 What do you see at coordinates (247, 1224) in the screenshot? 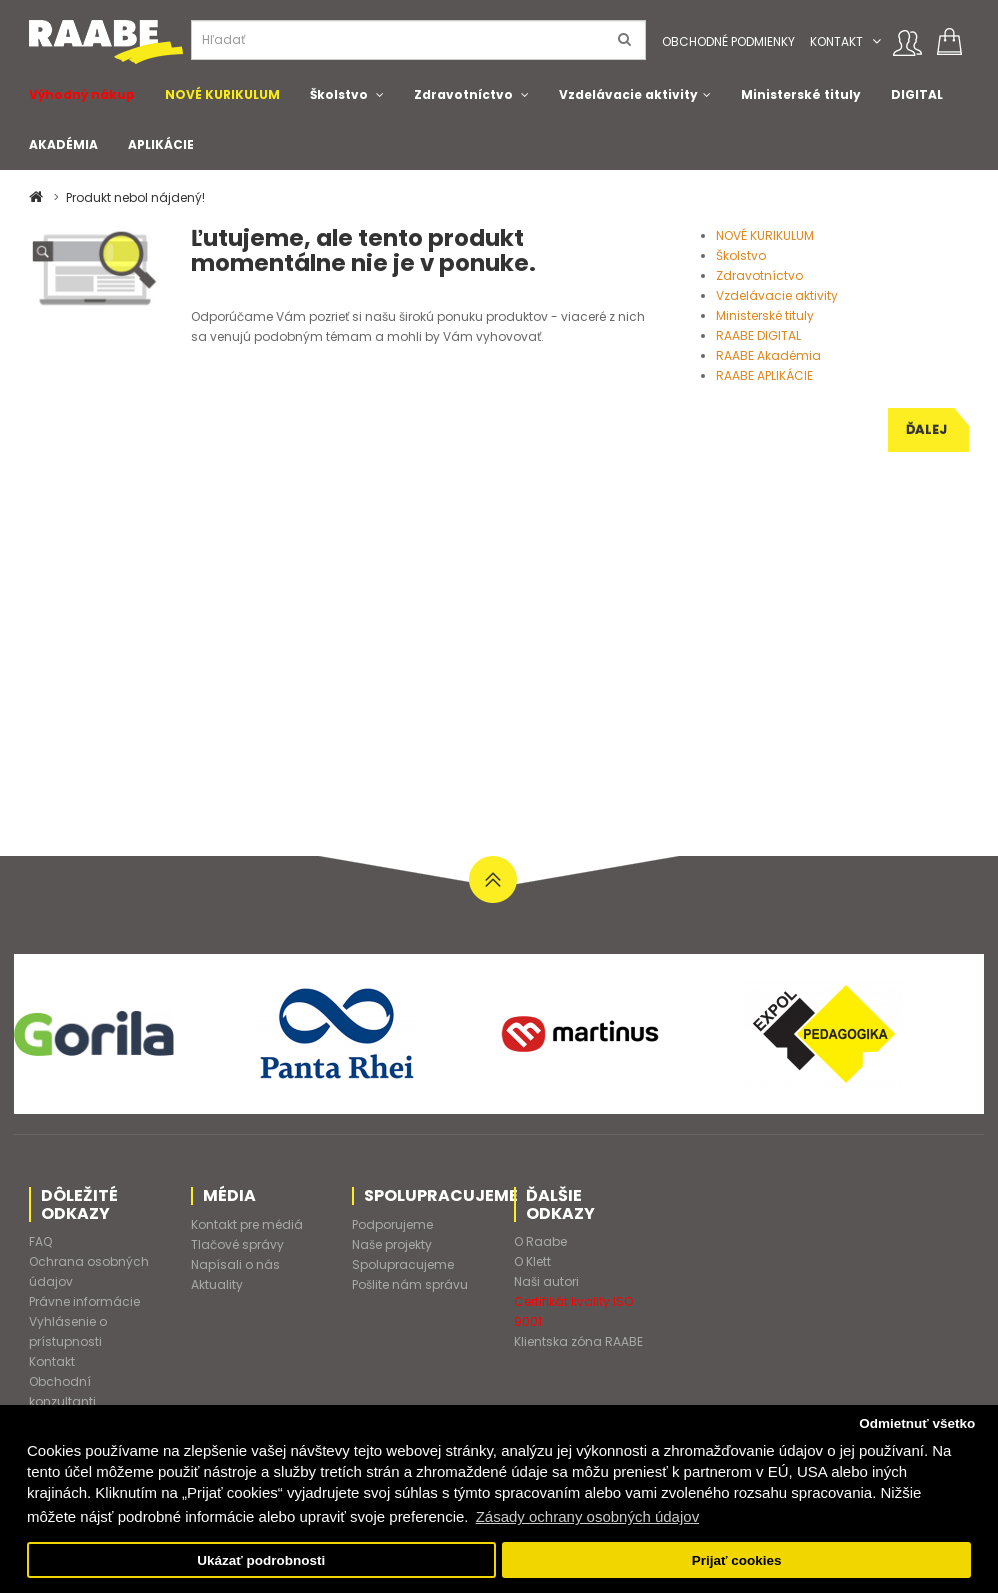
I see `Kontakt pre médiá` at bounding box center [247, 1224].